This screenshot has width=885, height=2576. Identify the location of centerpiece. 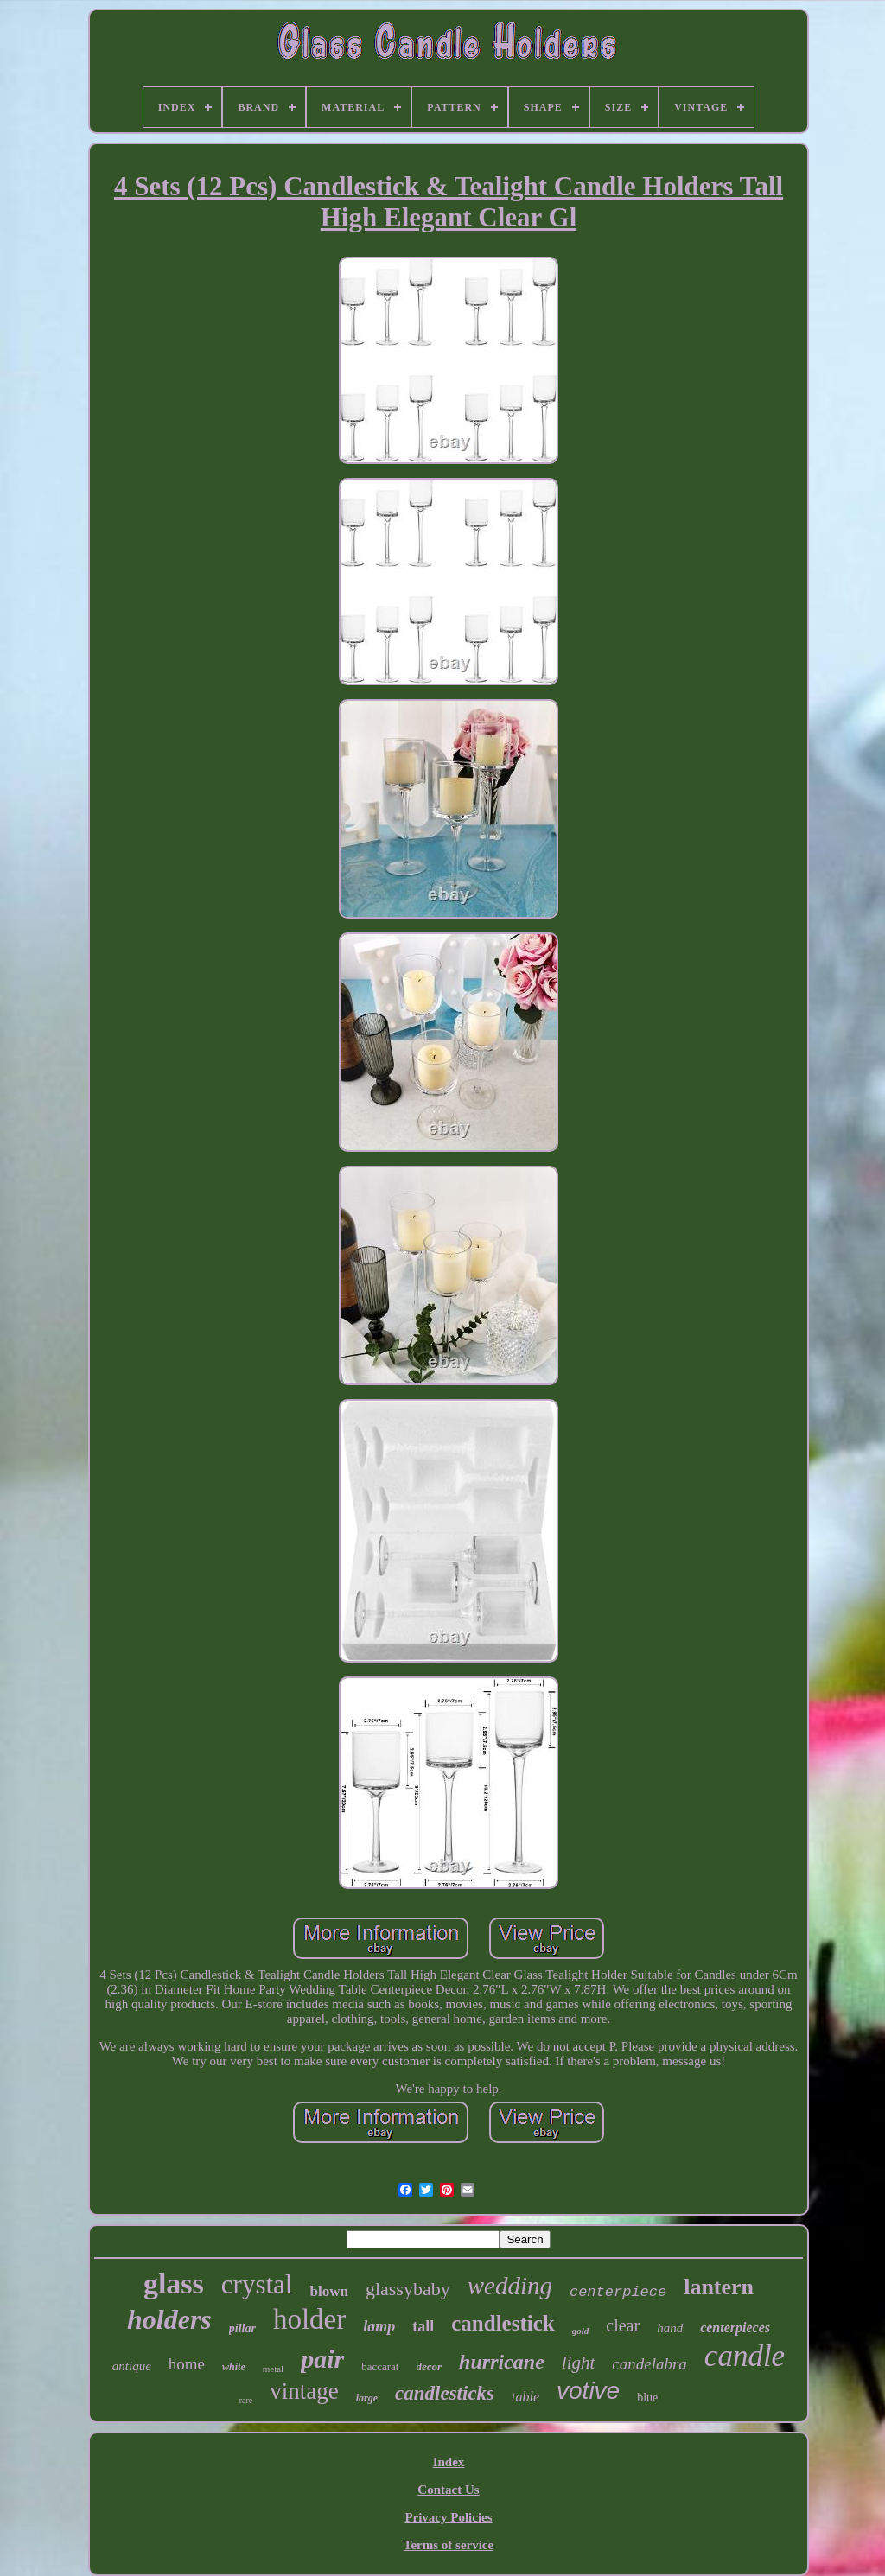
(618, 2292).